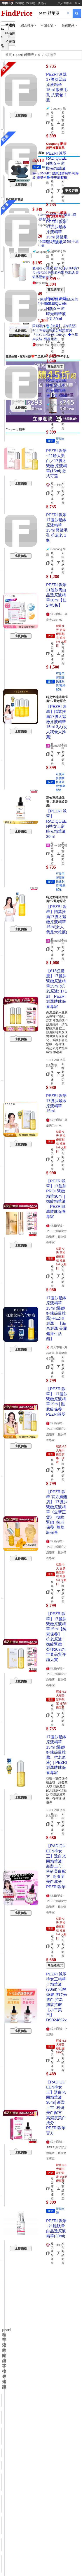  I want to click on FindPrice, so click(17, 13).